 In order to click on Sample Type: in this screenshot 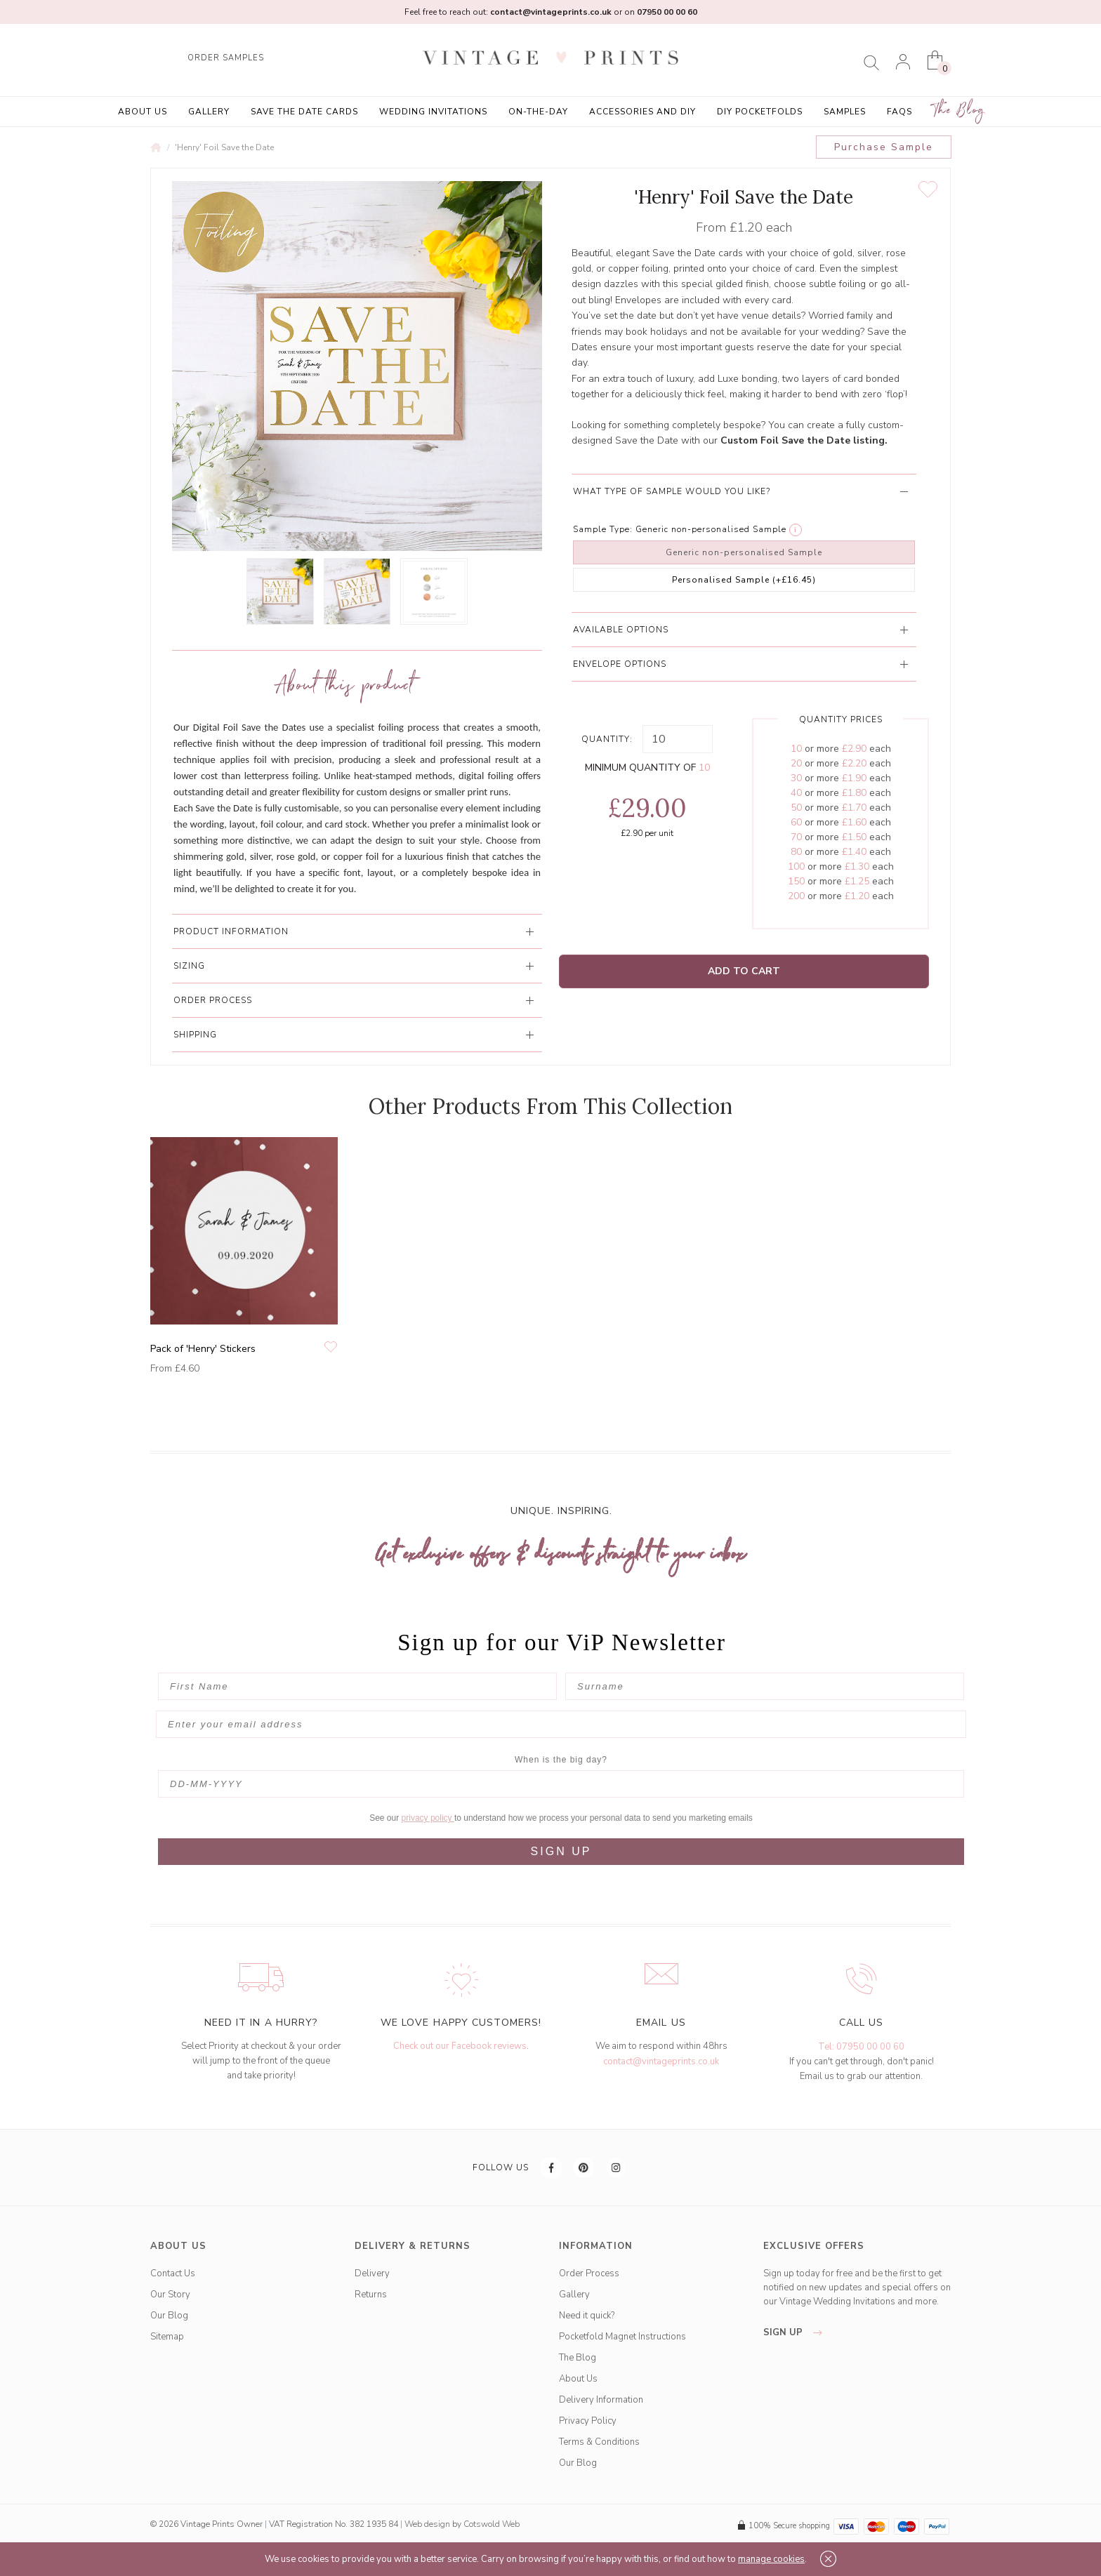, I will do `click(603, 529)`.